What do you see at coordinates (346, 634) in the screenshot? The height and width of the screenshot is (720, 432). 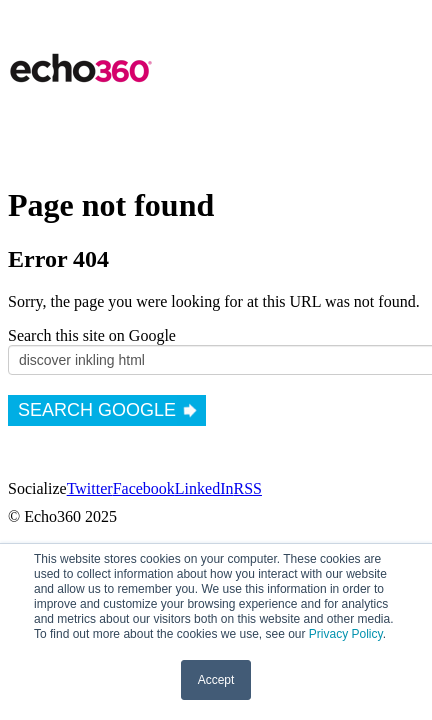 I see `Privacy Policy` at bounding box center [346, 634].